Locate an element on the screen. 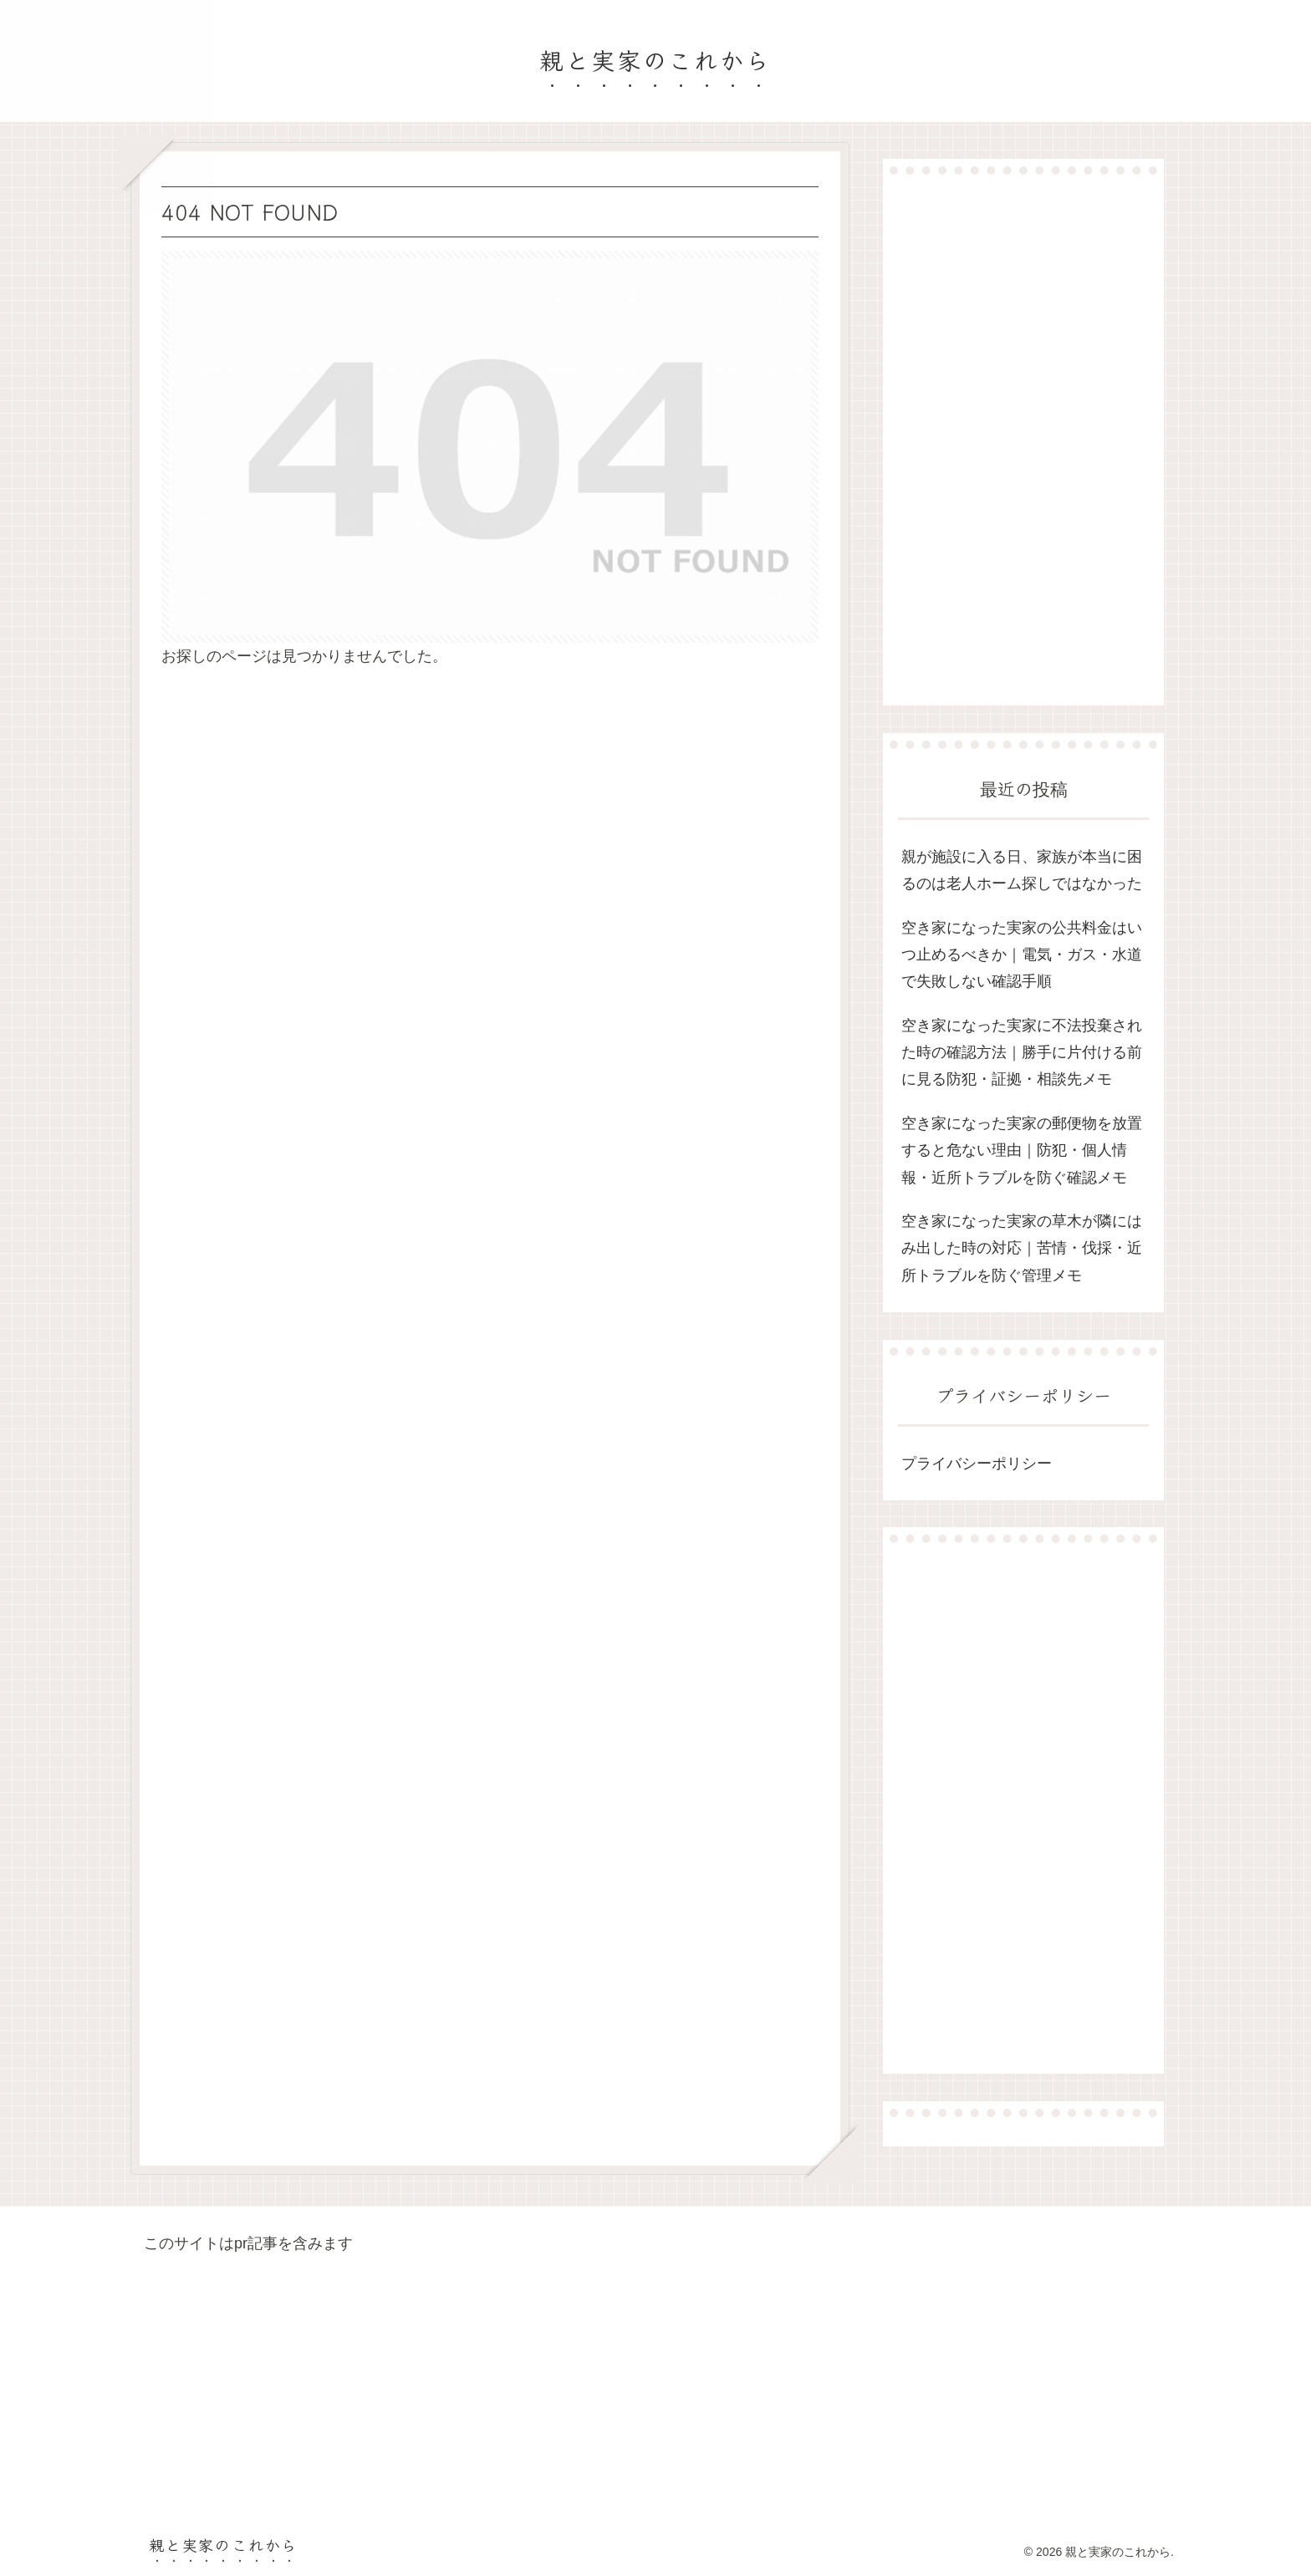 The image size is (1311, 2576). 空き家になった実家の郵便物を放置すると危ない理由｜防犯・個人情報・近所トラブルを防ぐ確認メモ is located at coordinates (1021, 1150).